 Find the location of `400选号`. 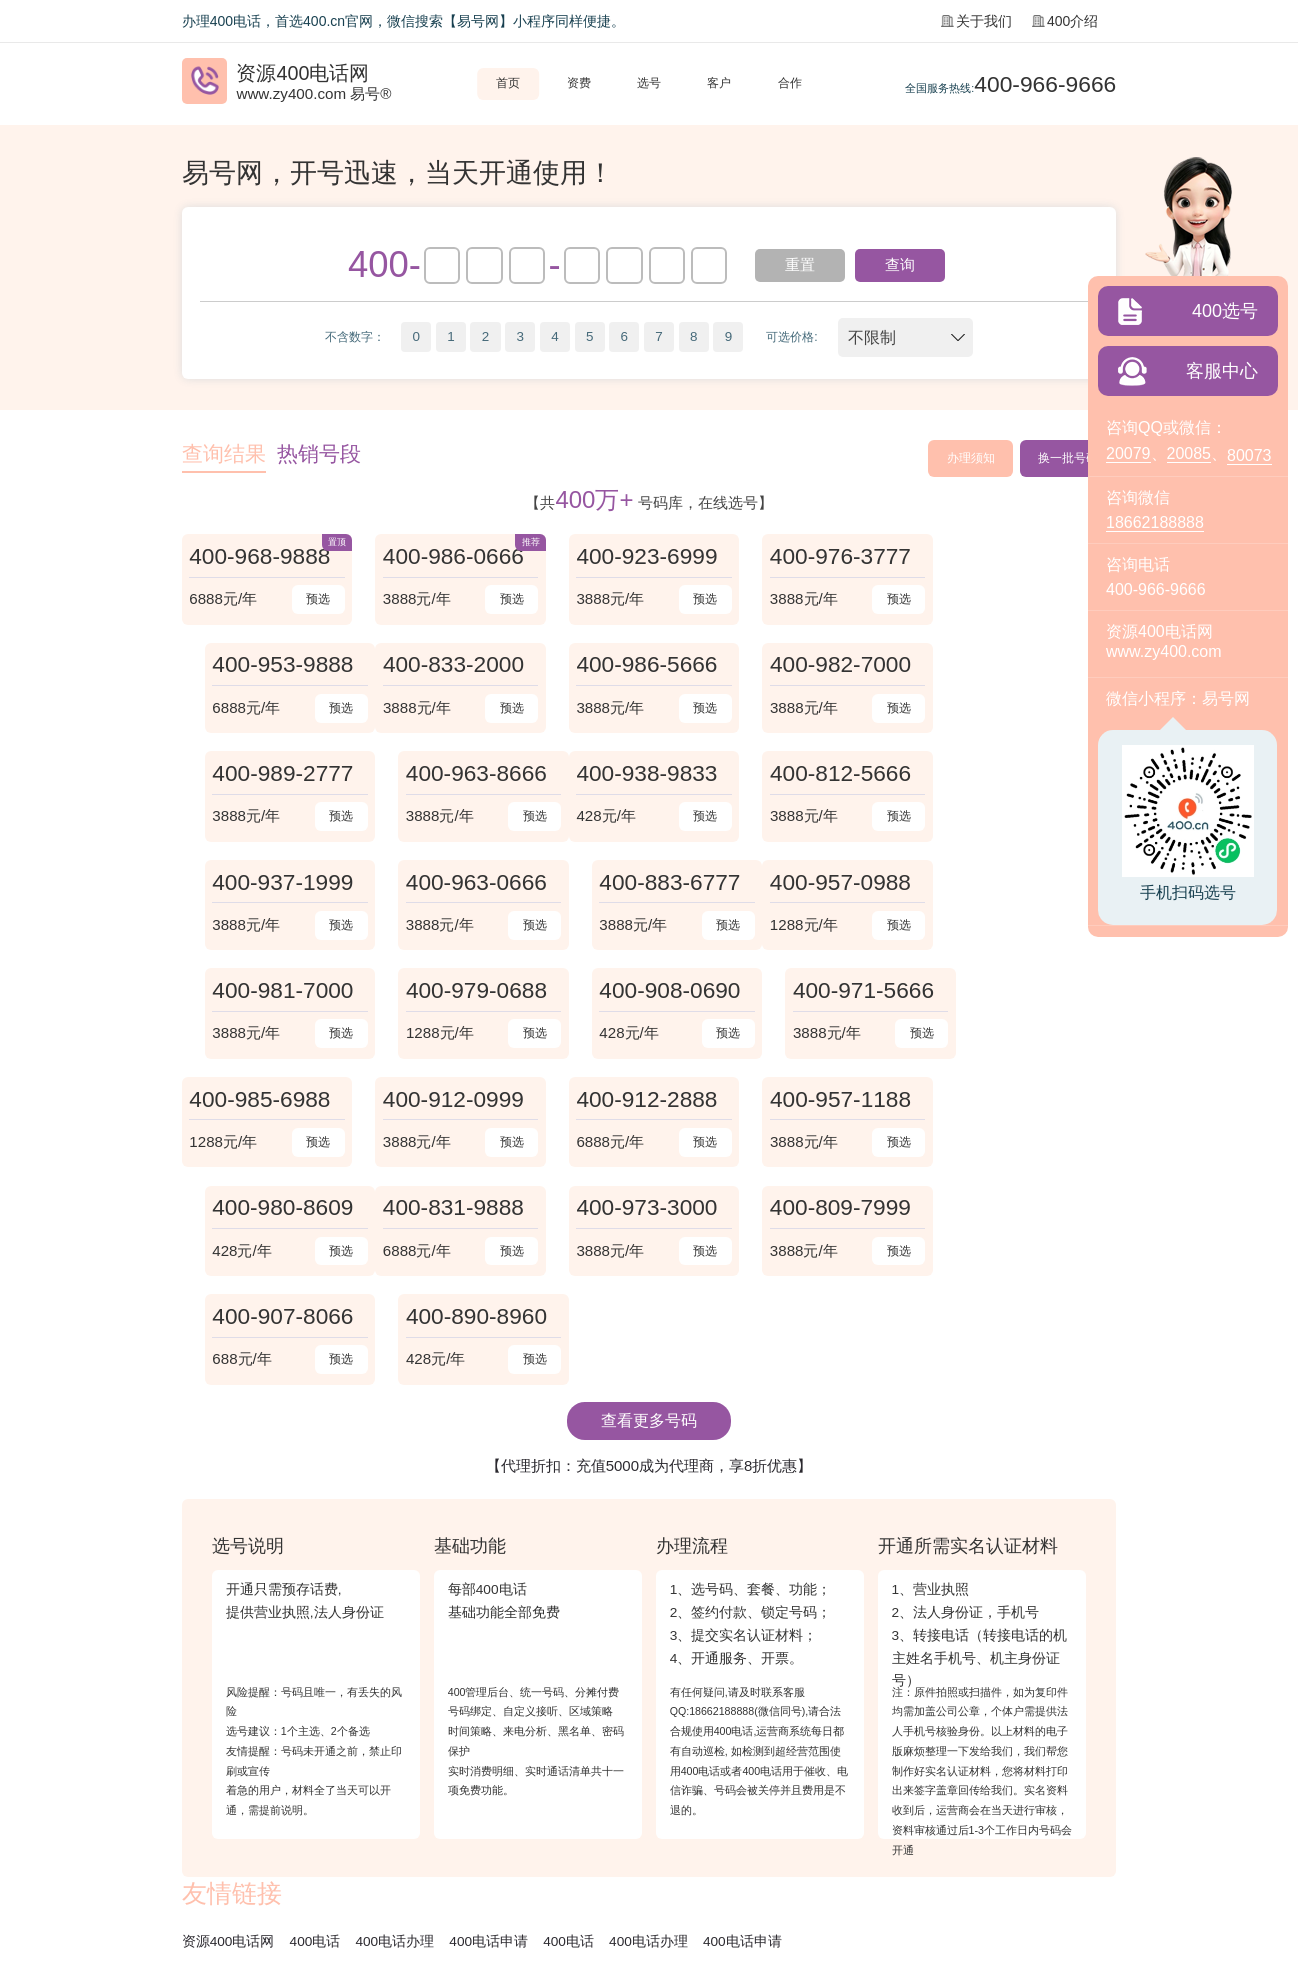

400选号 is located at coordinates (1225, 311).